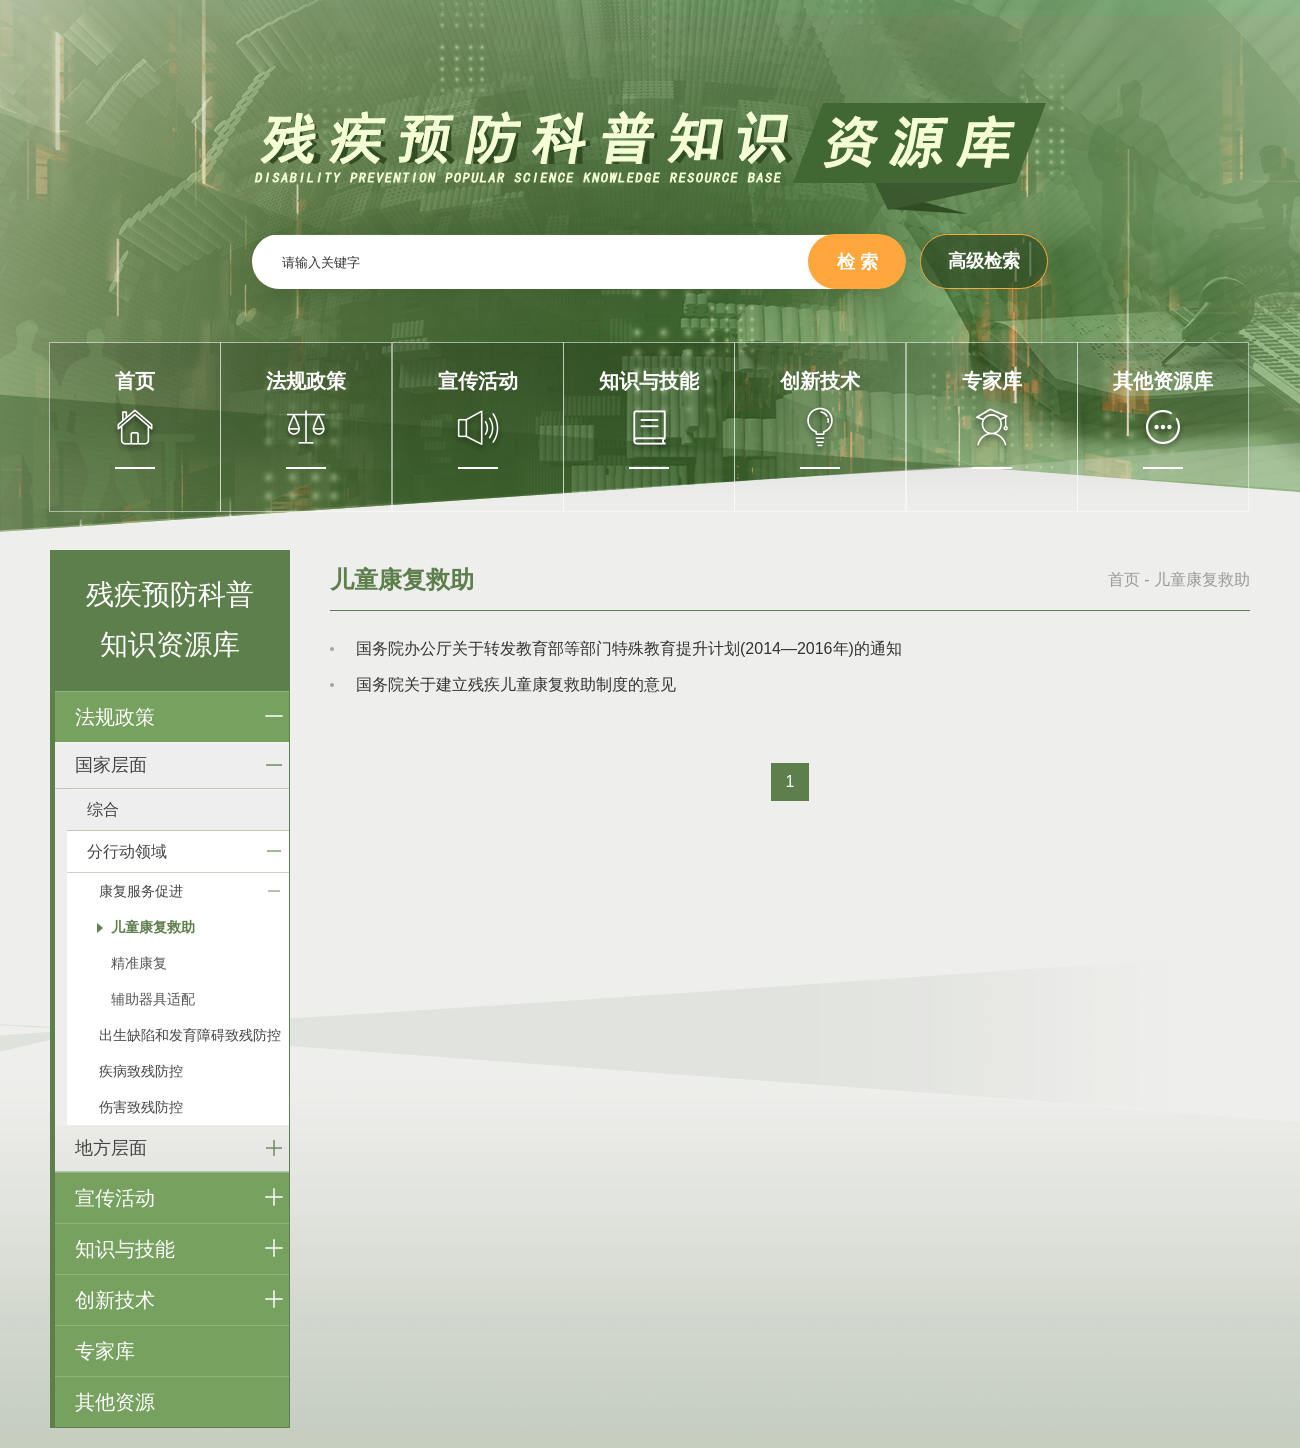 The width and height of the screenshot is (1300, 1448). What do you see at coordinates (629, 648) in the screenshot?
I see `国务院办公厅关于转发教育部等部门特殊教育提升计划(2014—2016年)的通知` at bounding box center [629, 648].